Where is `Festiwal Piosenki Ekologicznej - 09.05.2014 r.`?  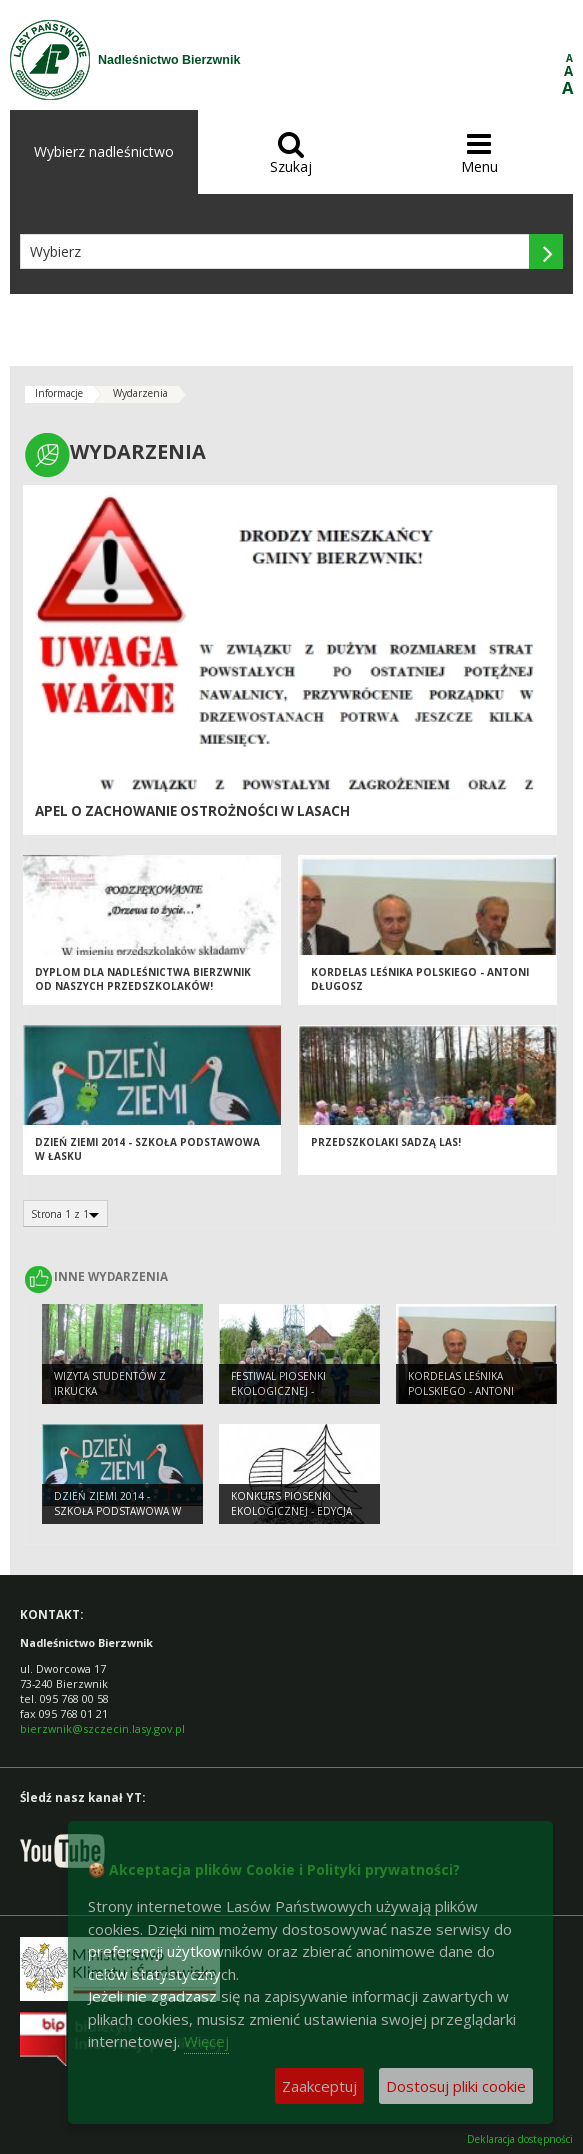
Festiwal Piosenki Ekologicznej - 09.05.2014 r. is located at coordinates (278, 1390).